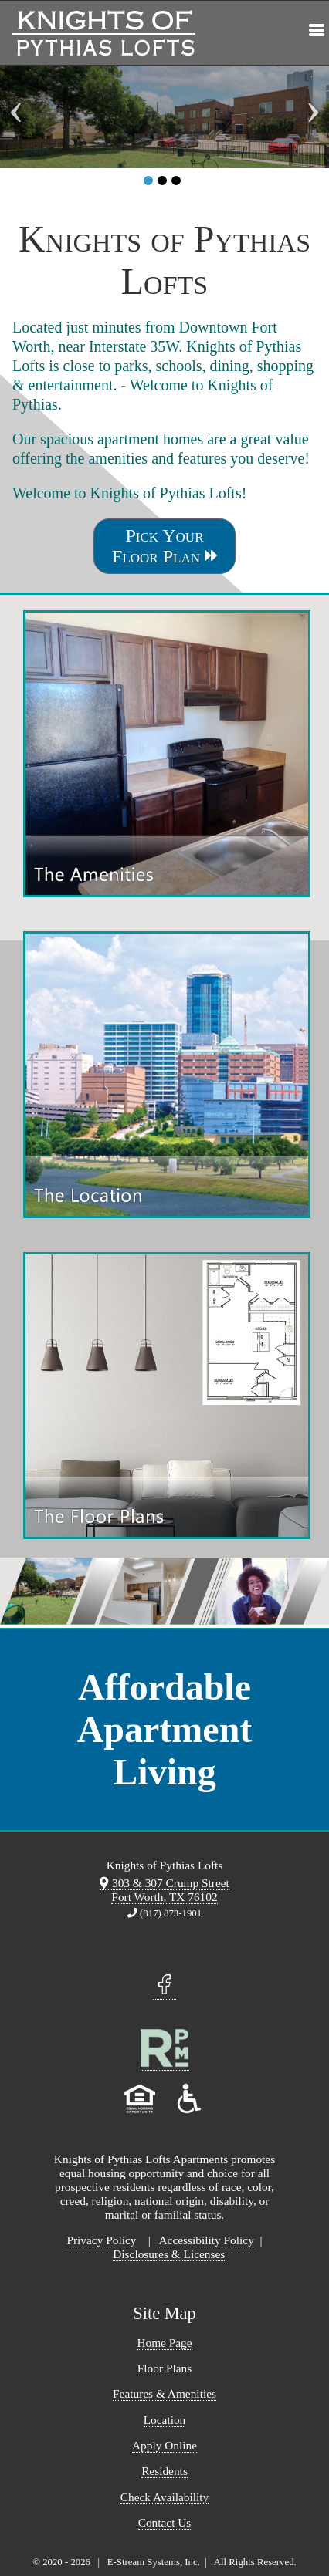 The height and width of the screenshot is (2576, 329). I want to click on Features & Amenities, so click(164, 2393).